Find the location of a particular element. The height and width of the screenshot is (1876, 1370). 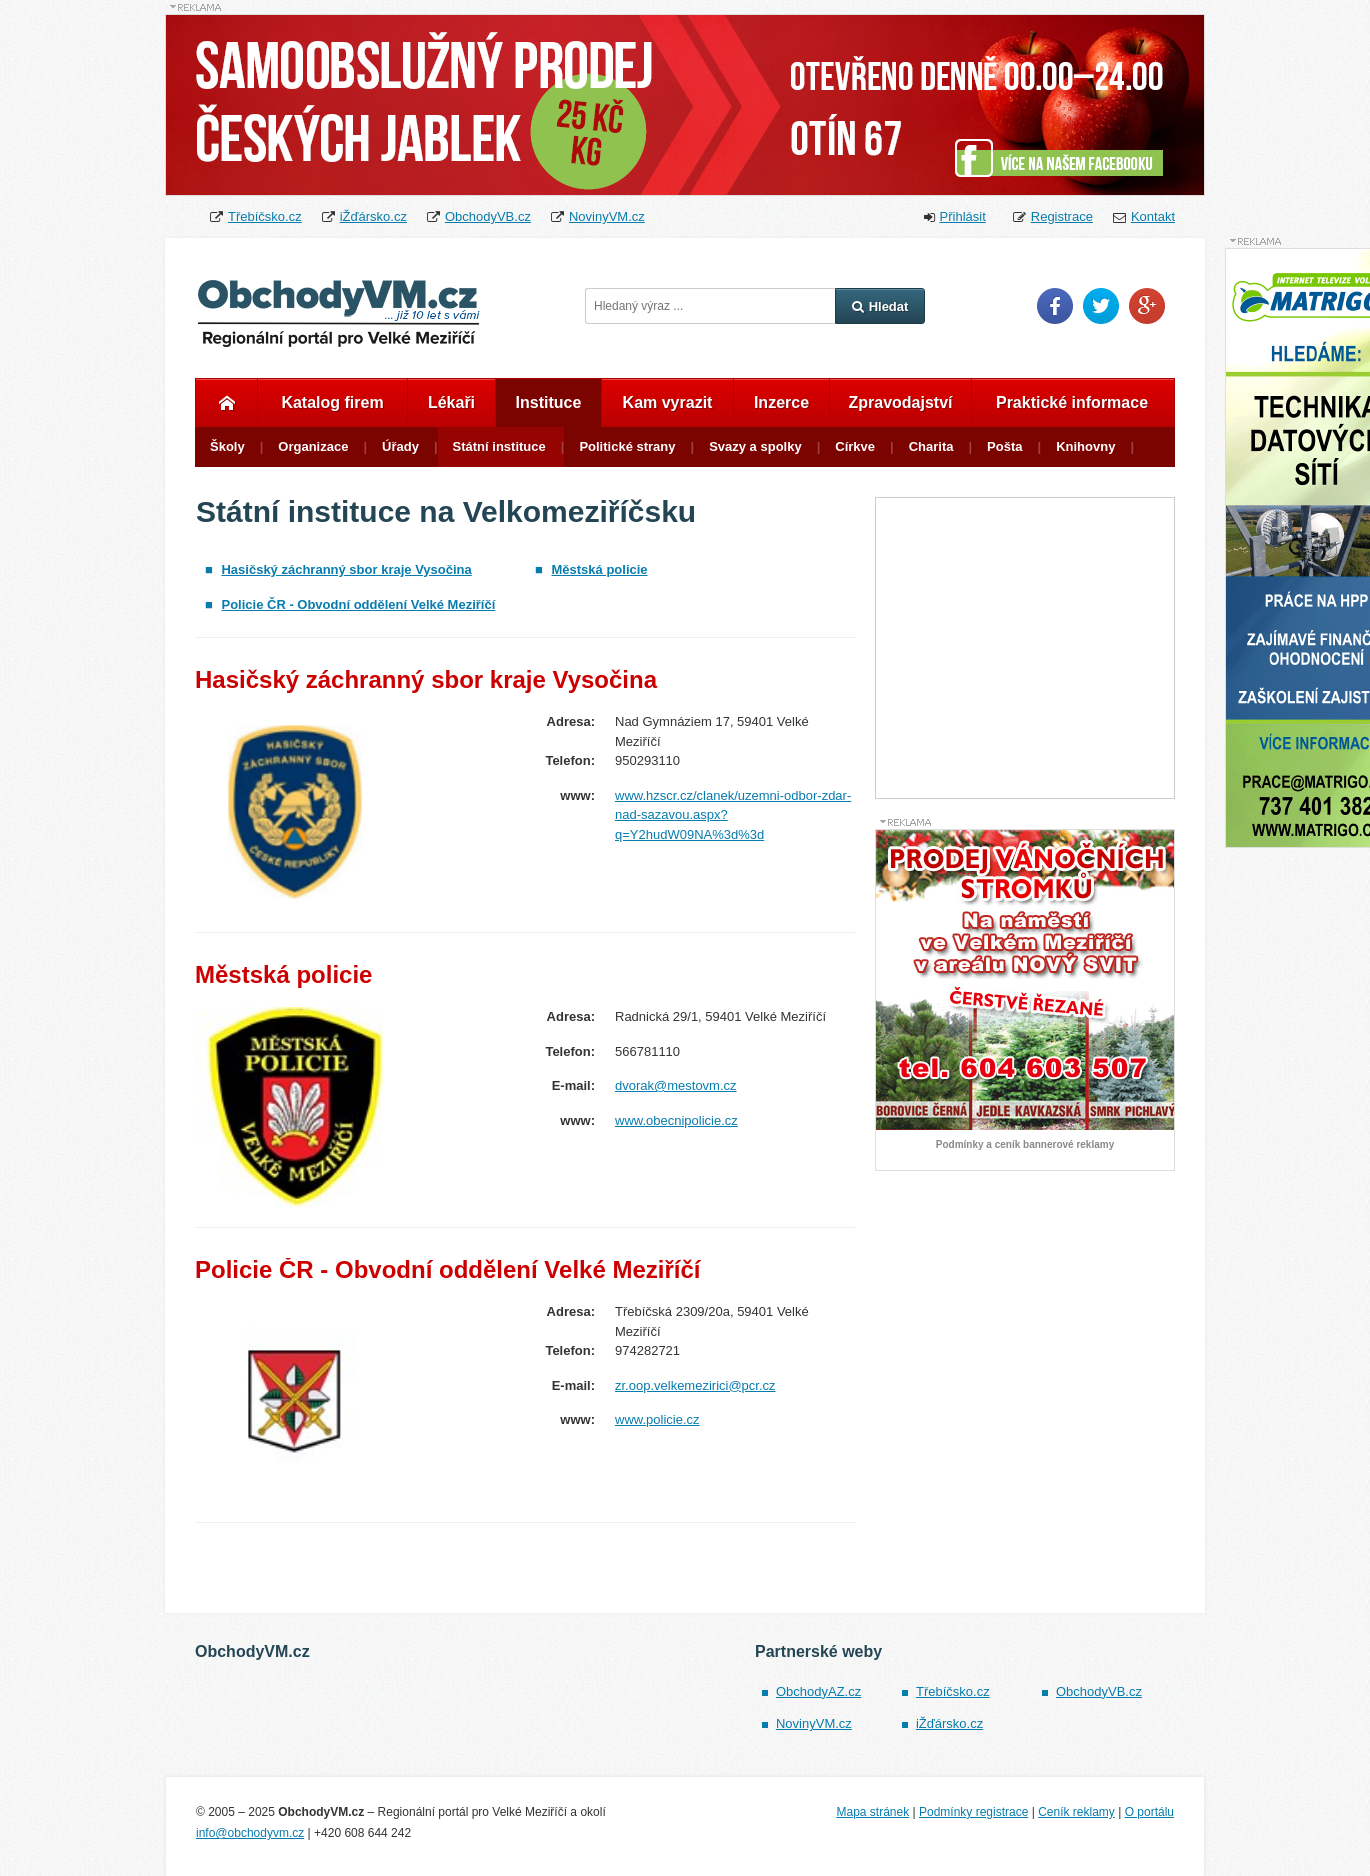

Twitter is located at coordinates (1101, 306).